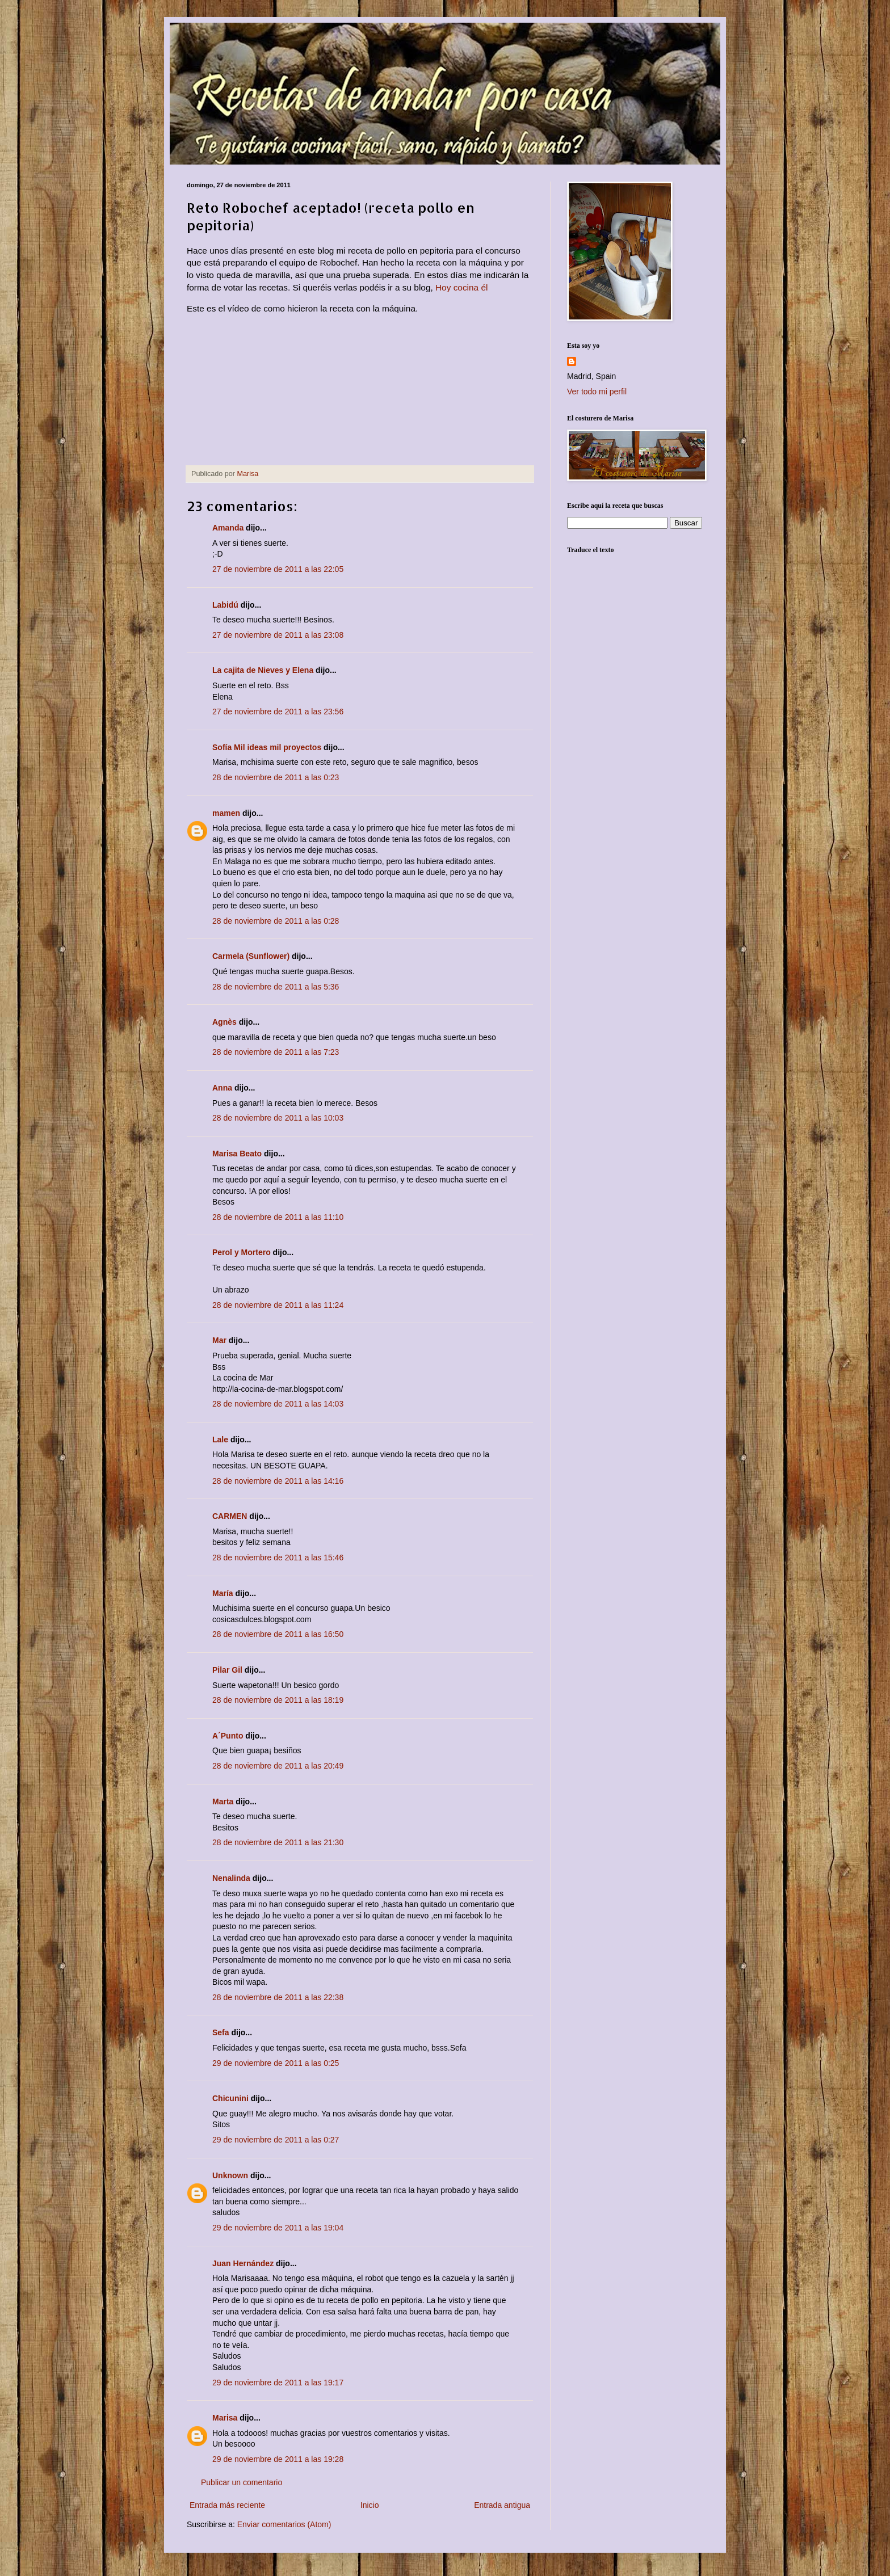 This screenshot has width=890, height=2576. What do you see at coordinates (222, 1087) in the screenshot?
I see `Anna` at bounding box center [222, 1087].